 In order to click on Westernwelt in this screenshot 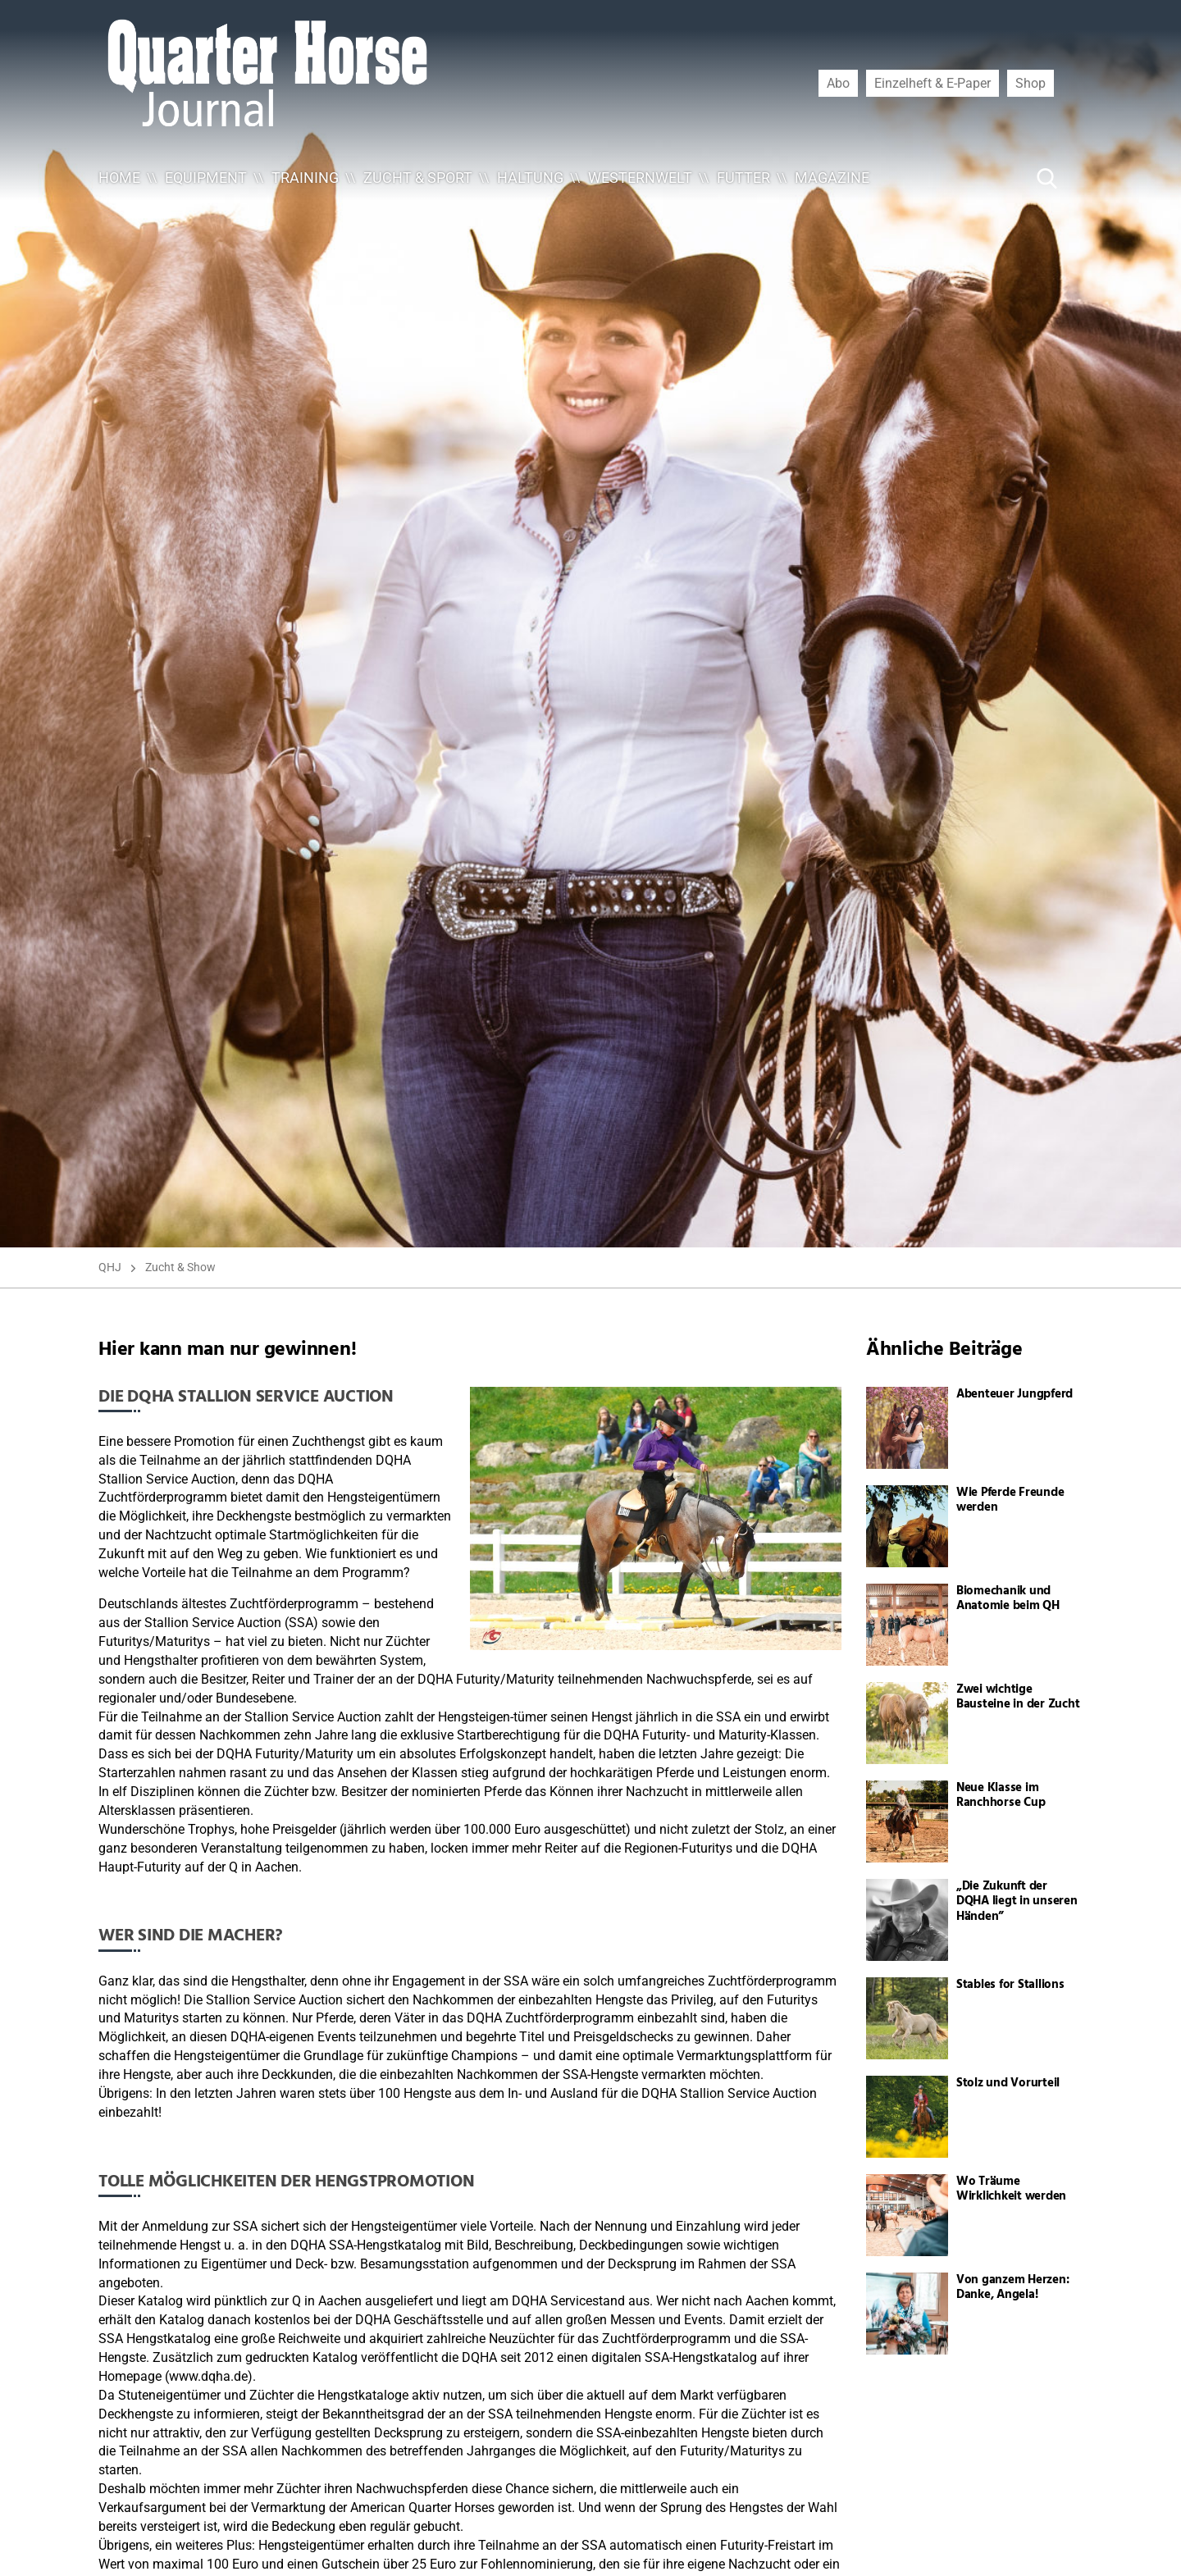, I will do `click(640, 177)`.